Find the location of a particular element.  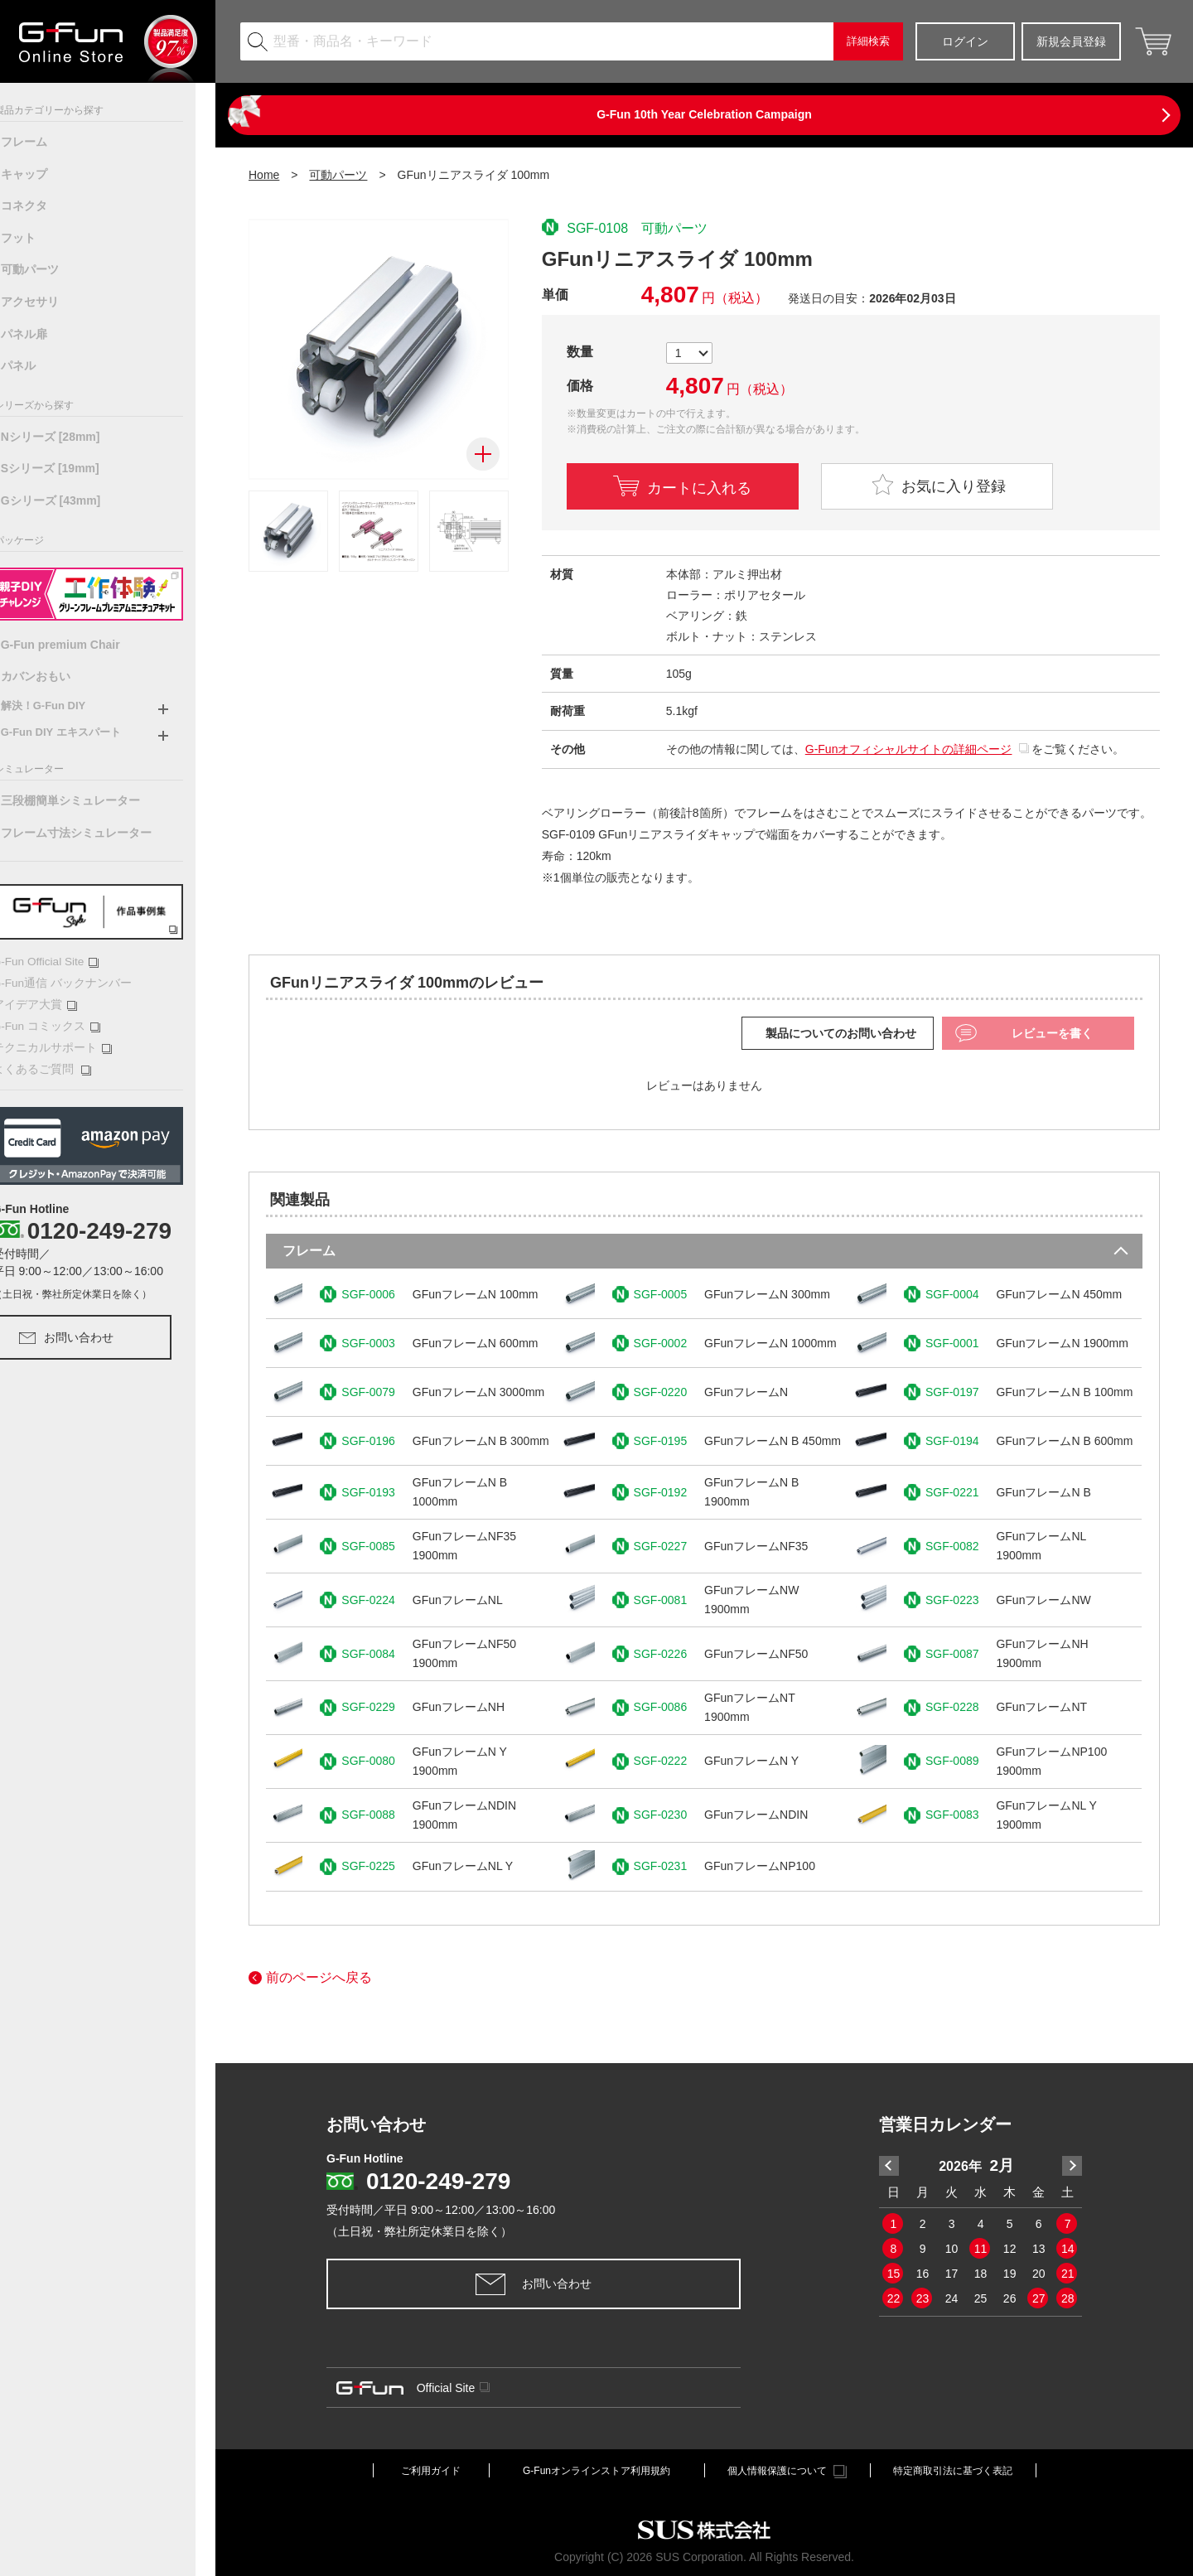

G-Fun premium Chair is located at coordinates (80, 644).